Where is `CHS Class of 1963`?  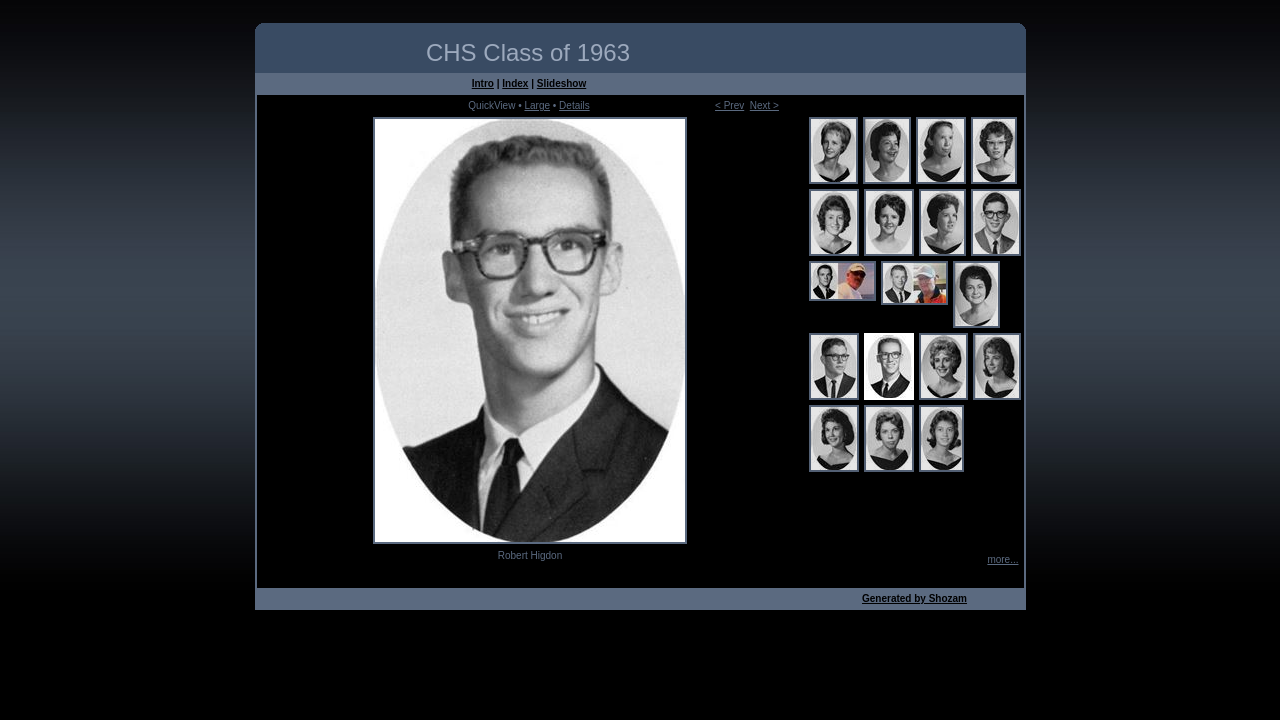
CHS Class of 1963 is located at coordinates (528, 52).